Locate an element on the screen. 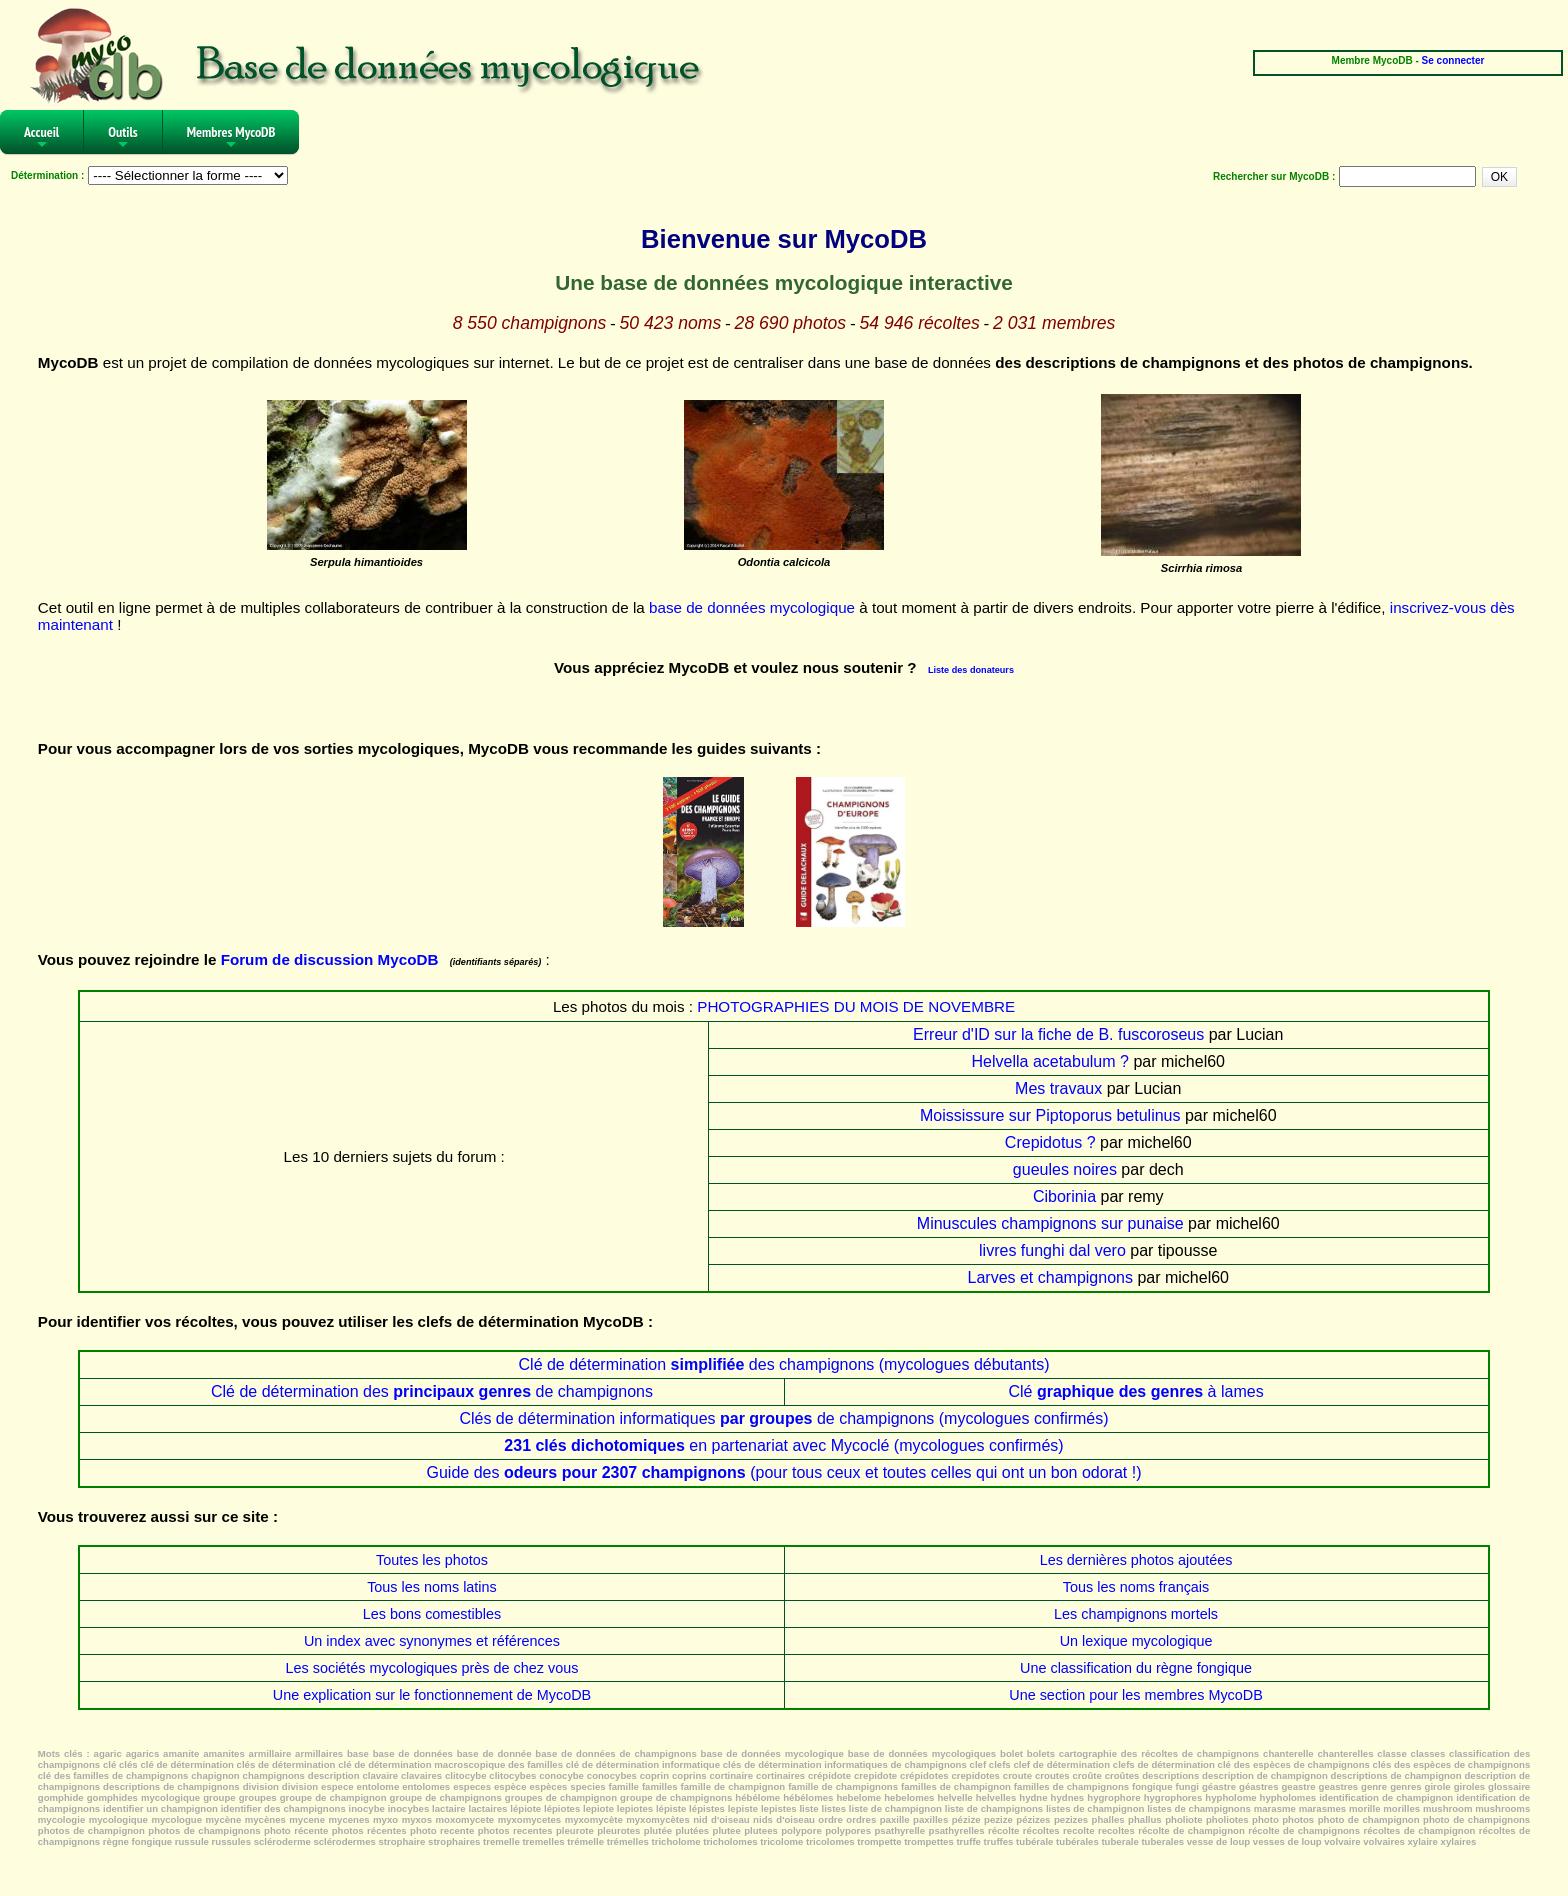  Ciborinia is located at coordinates (1064, 1196).